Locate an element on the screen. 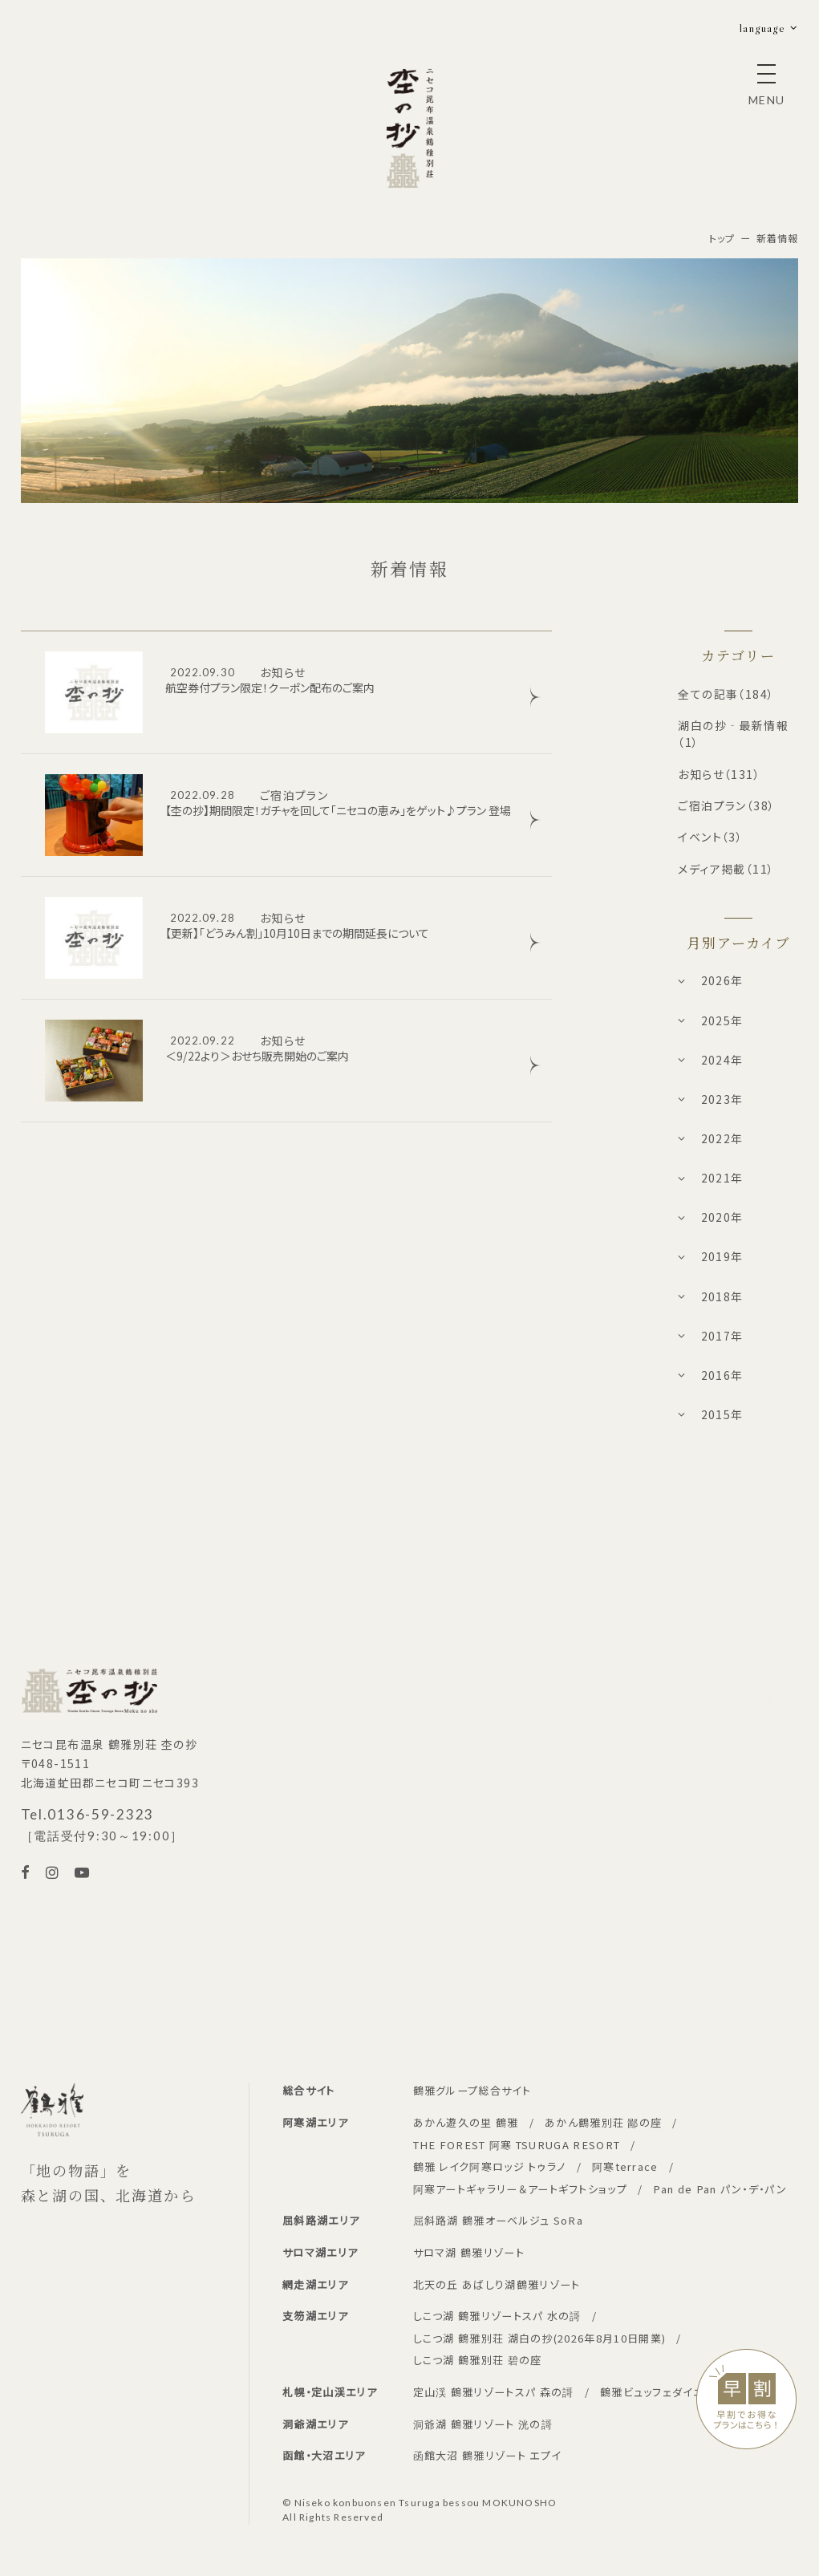 The image size is (819, 2576). 阿寒terrace is located at coordinates (625, 2166).